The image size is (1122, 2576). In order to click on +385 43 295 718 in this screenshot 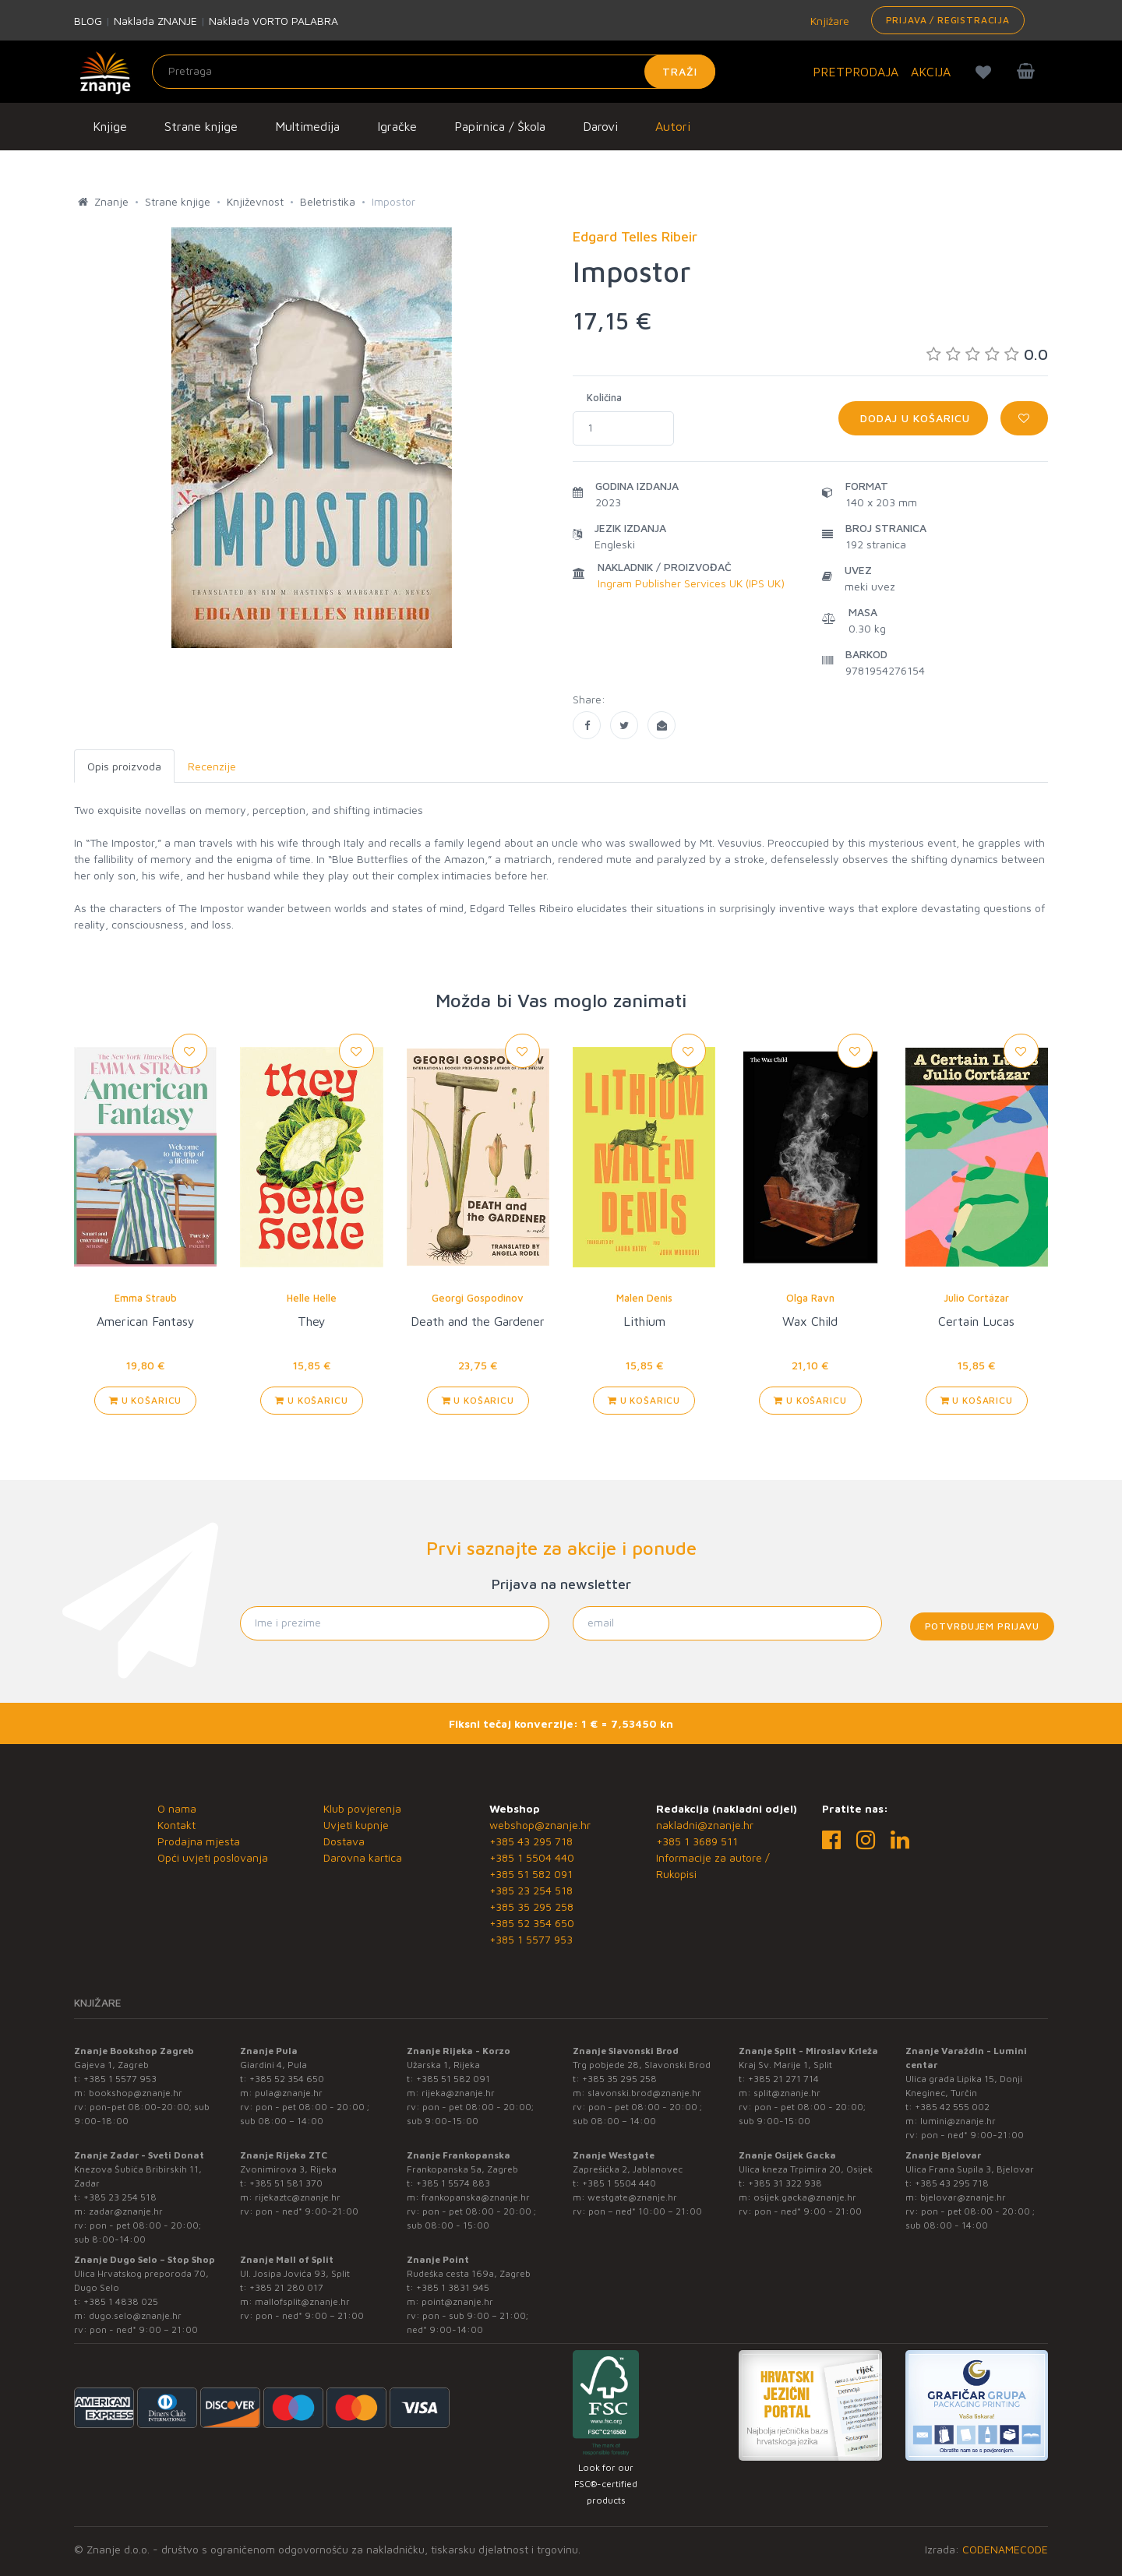, I will do `click(531, 1841)`.